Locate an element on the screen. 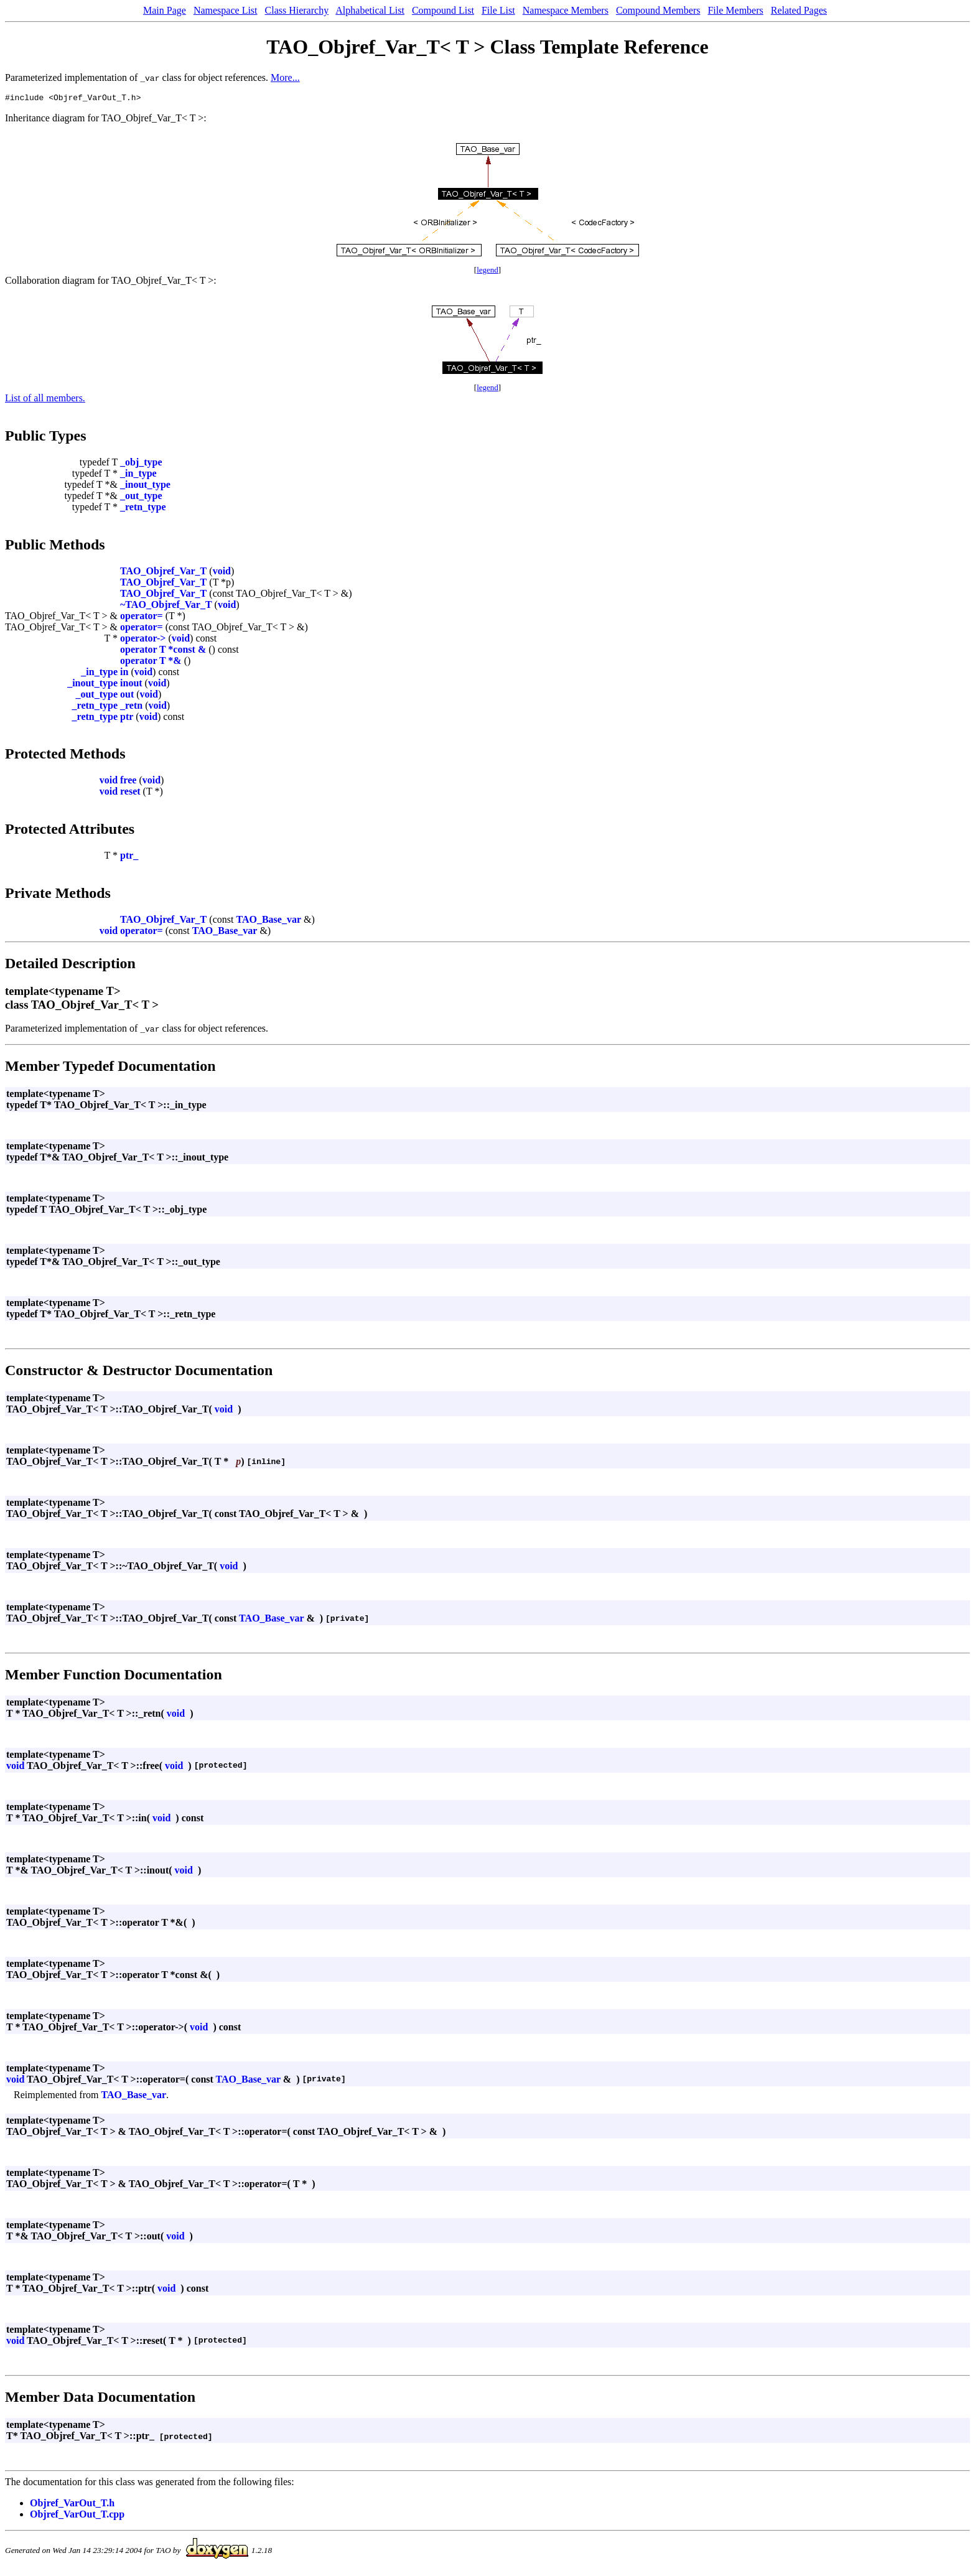 This screenshot has height=2576, width=975. void is located at coordinates (222, 572).